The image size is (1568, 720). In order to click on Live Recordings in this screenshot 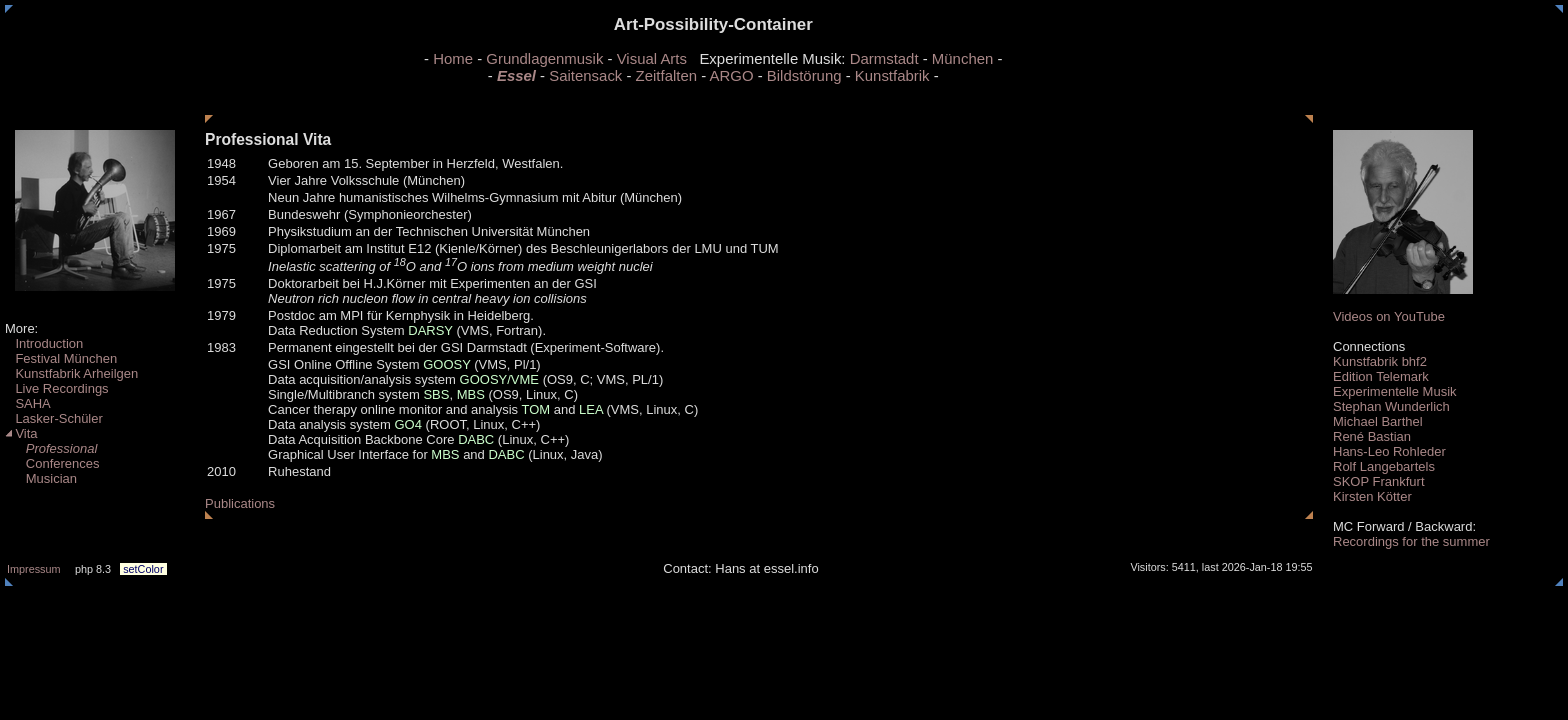, I will do `click(57, 388)`.